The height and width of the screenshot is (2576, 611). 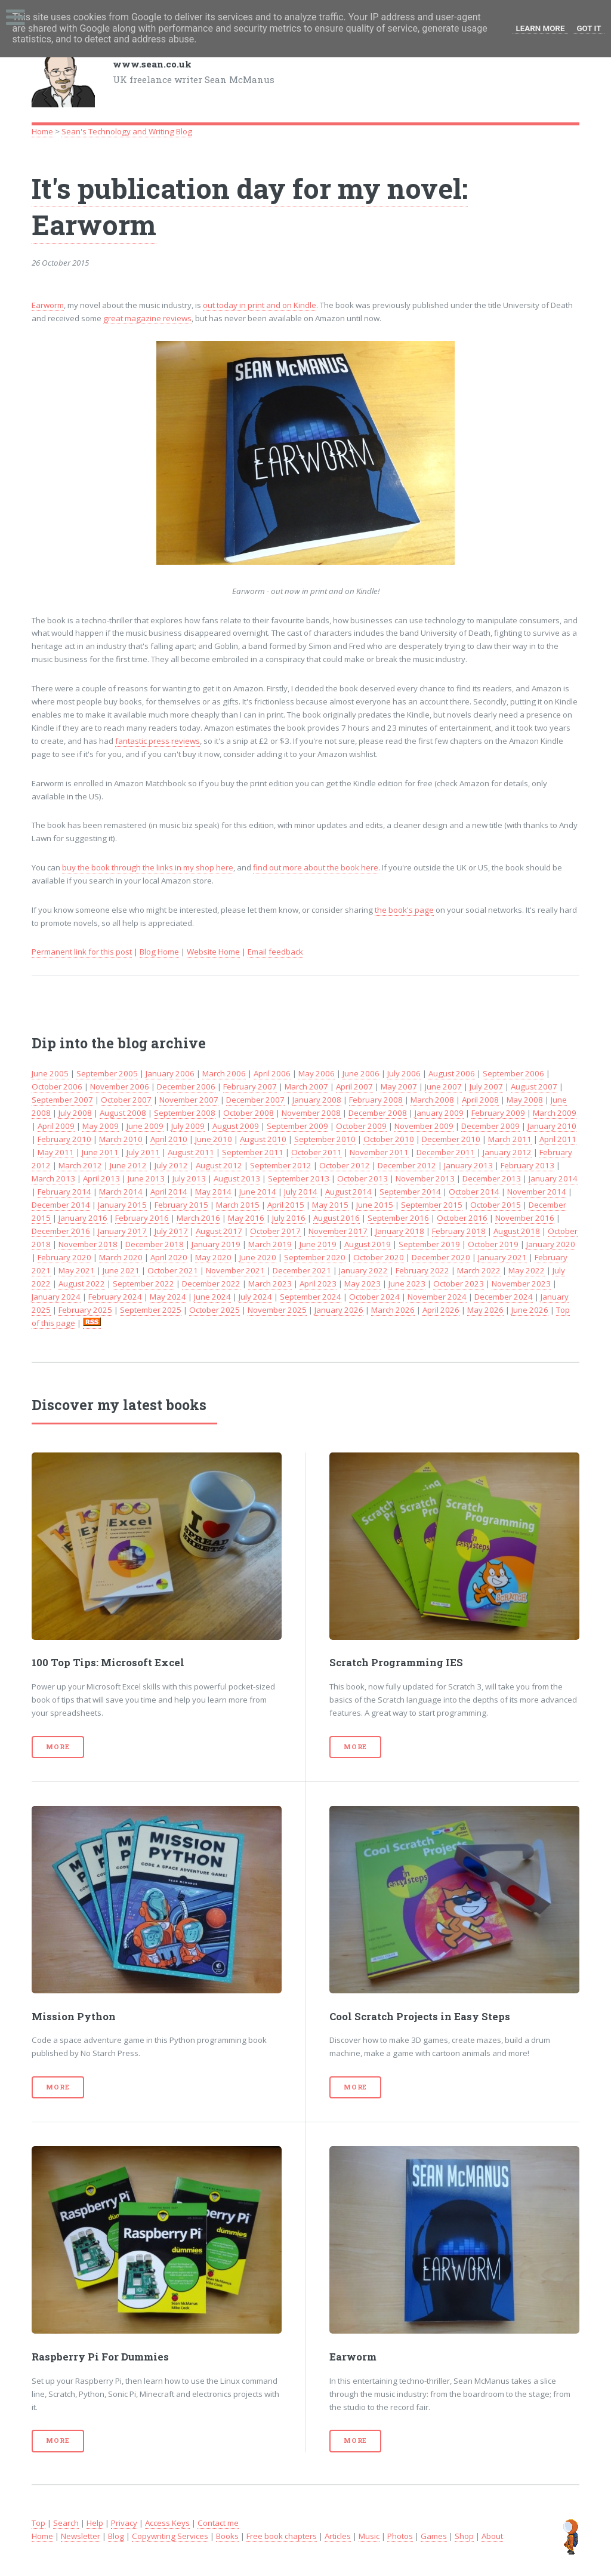 I want to click on January 2012, so click(x=507, y=1152).